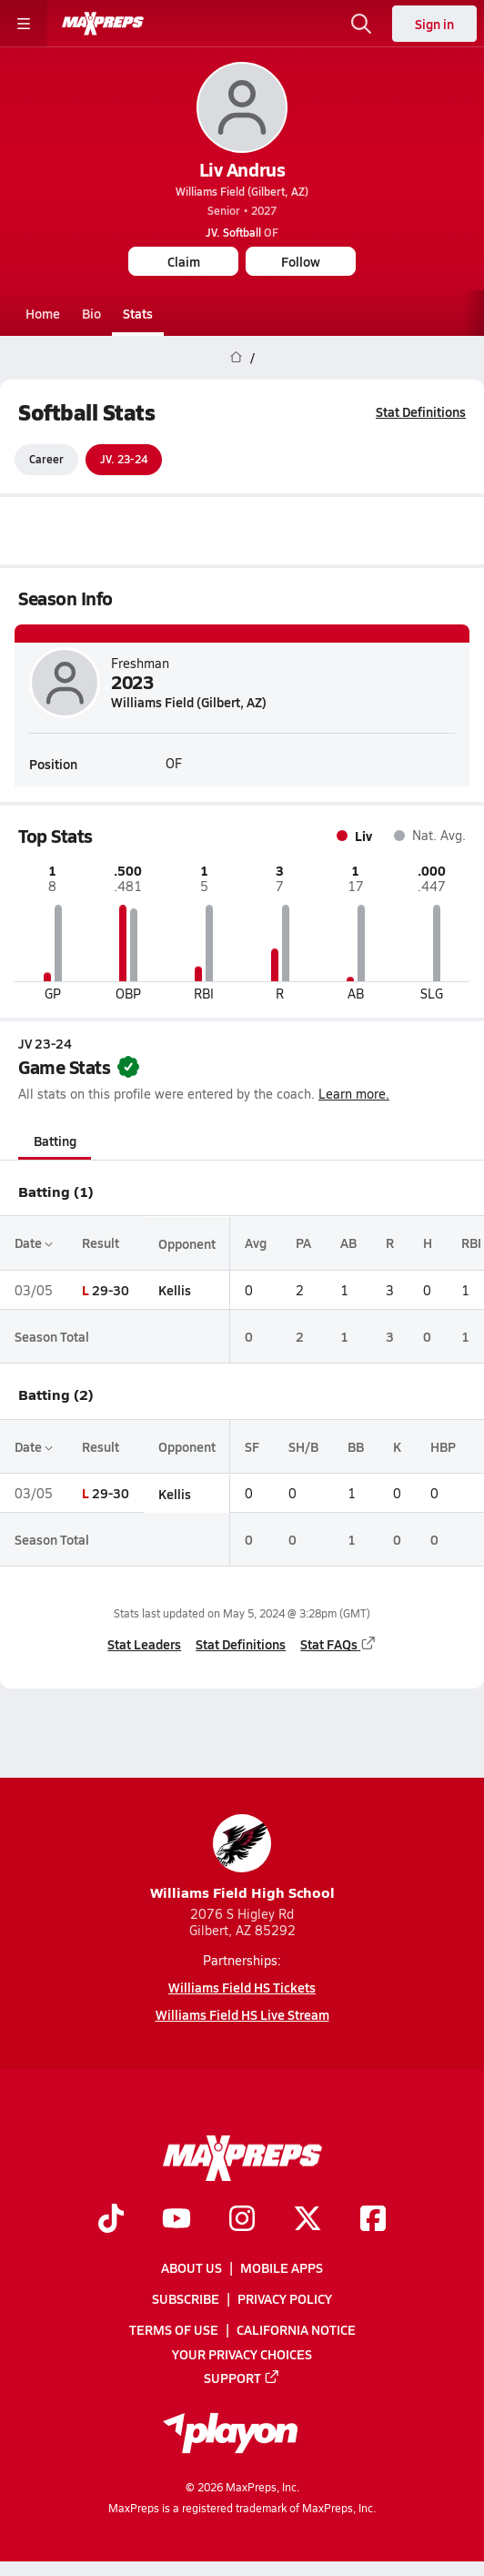 This screenshot has height=2576, width=484. What do you see at coordinates (23, 23) in the screenshot?
I see `[Toggle site navigation menu]` at bounding box center [23, 23].